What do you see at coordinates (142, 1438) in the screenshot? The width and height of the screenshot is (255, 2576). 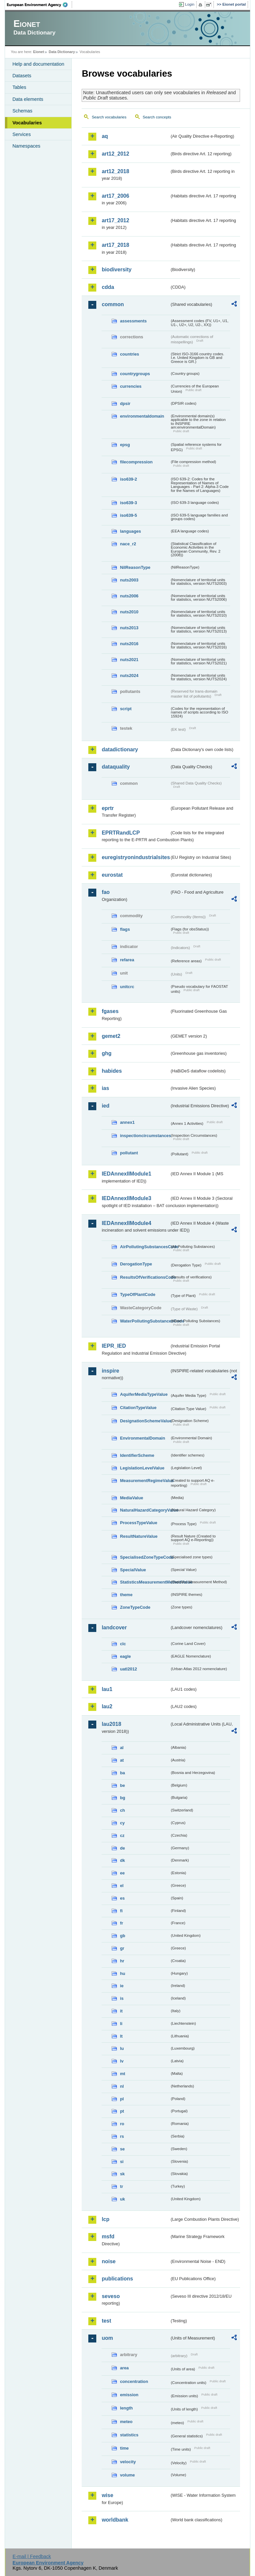 I see `EnvironmentalDomain` at bounding box center [142, 1438].